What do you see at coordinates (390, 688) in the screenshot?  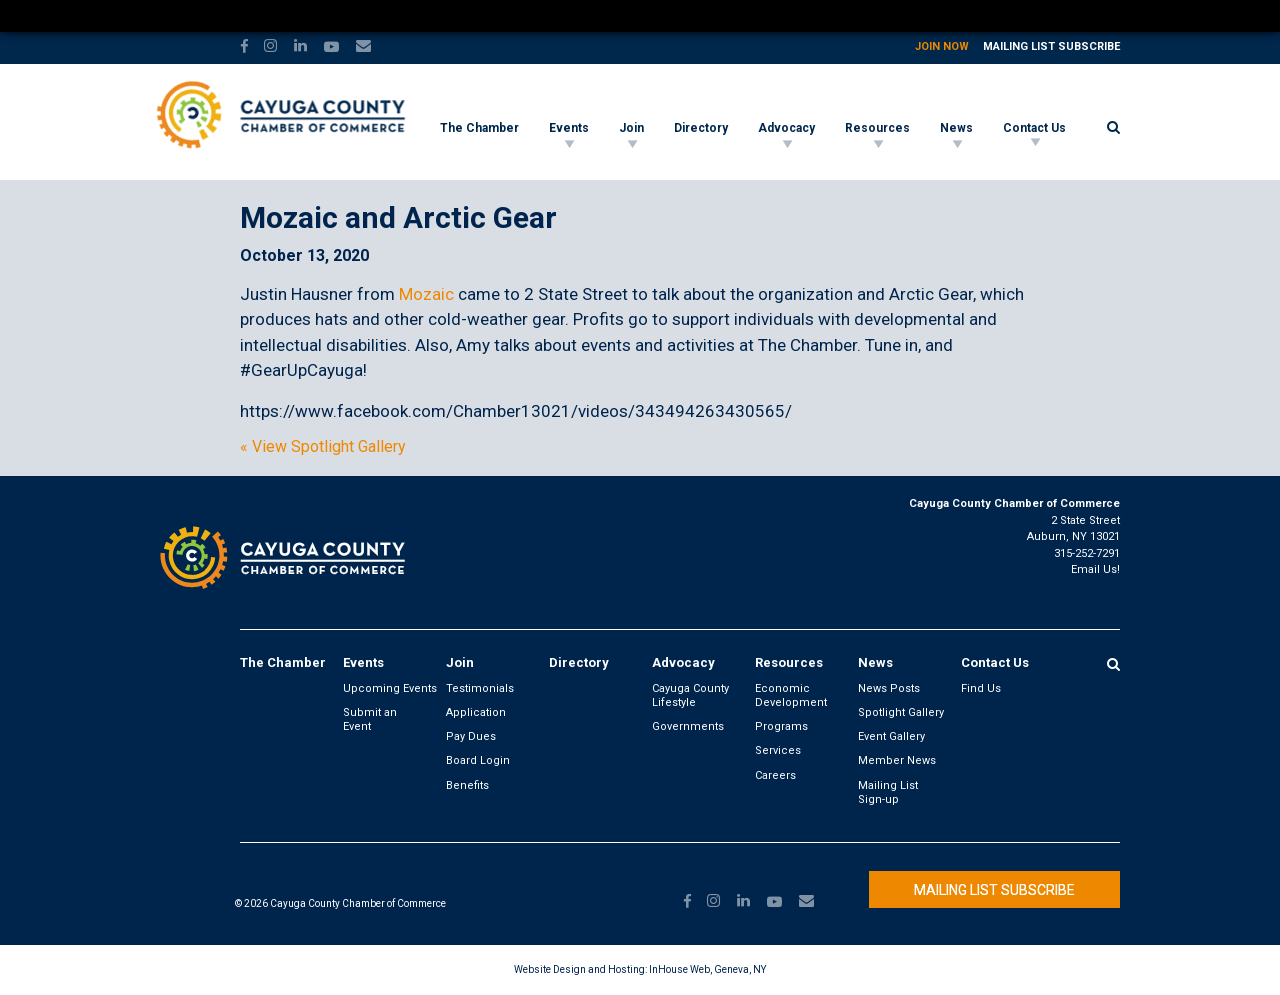 I see `Upcoming Events` at bounding box center [390, 688].